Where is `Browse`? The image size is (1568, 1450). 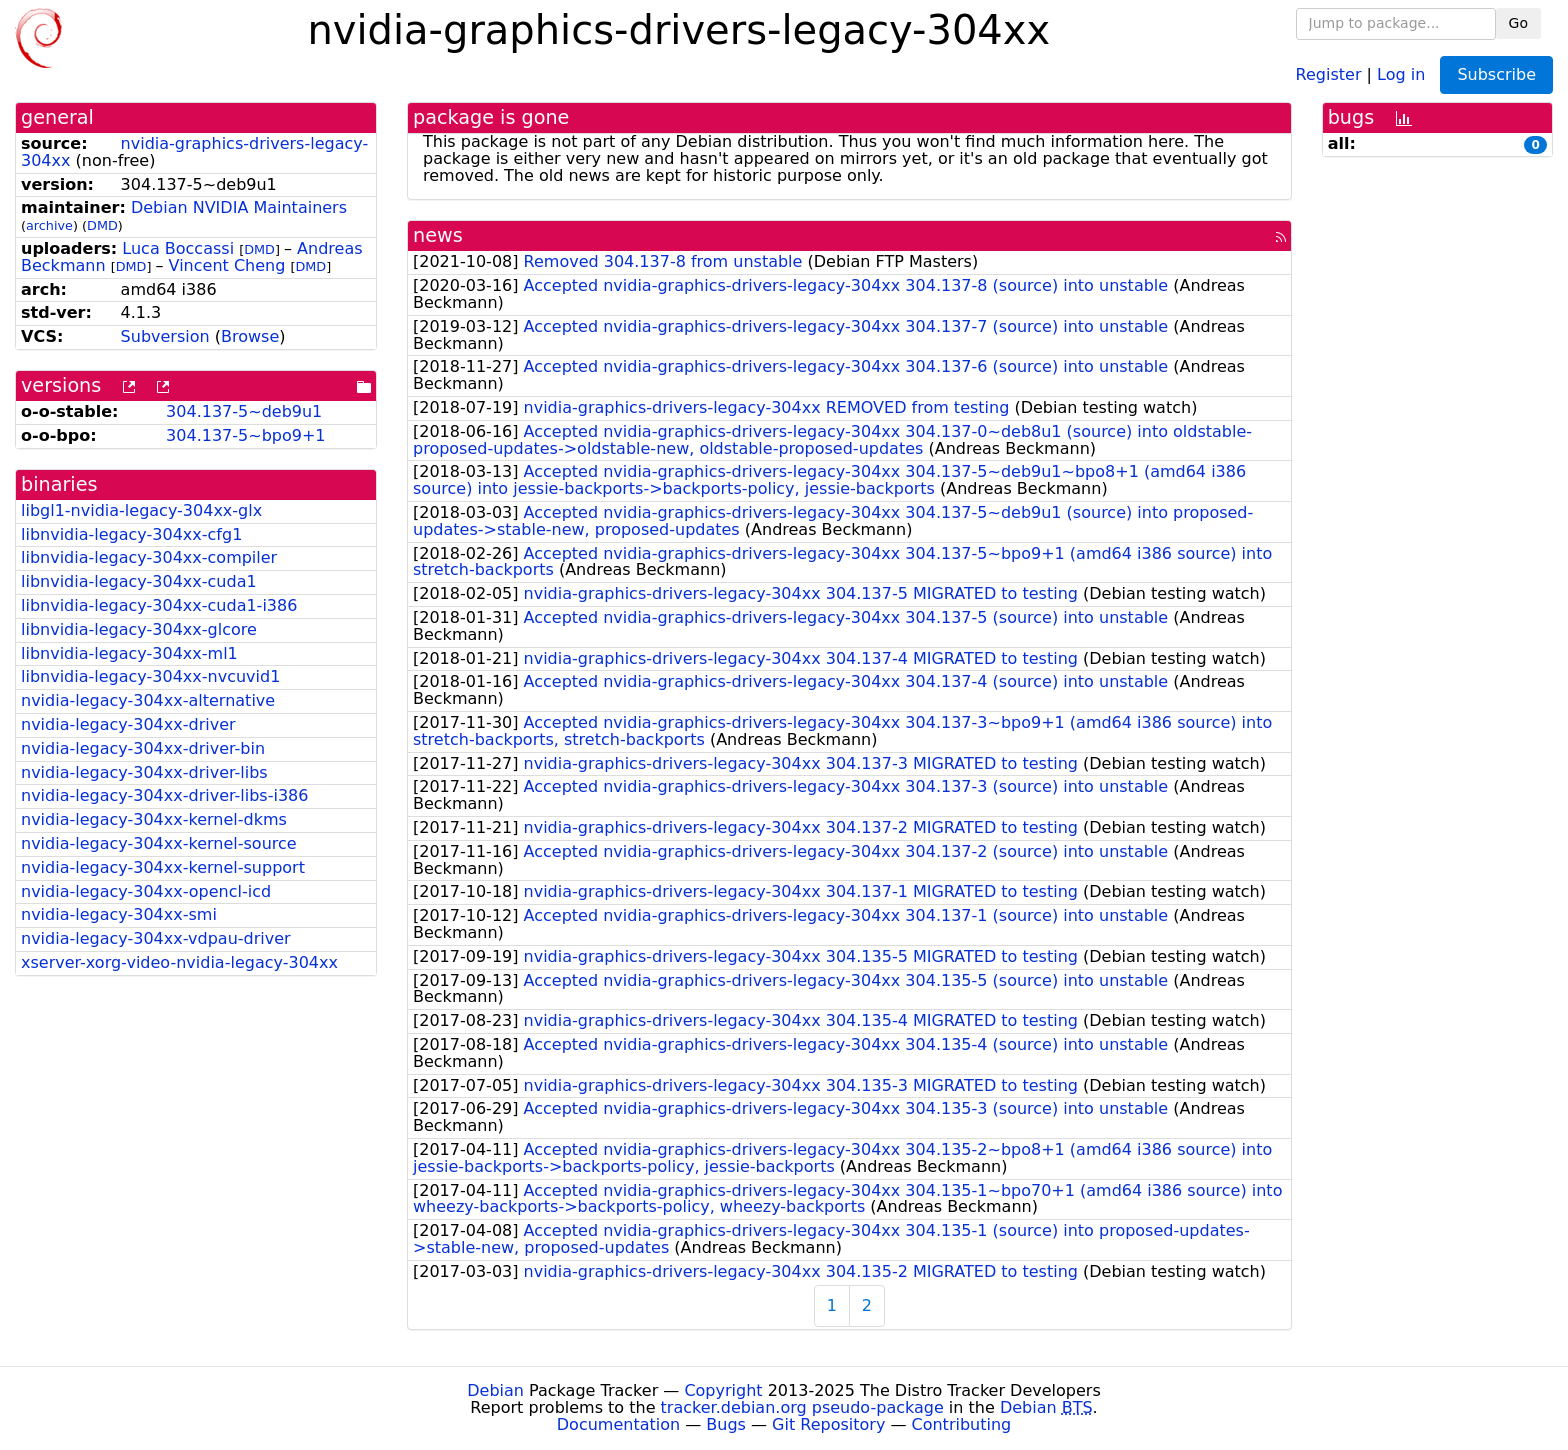 Browse is located at coordinates (250, 336).